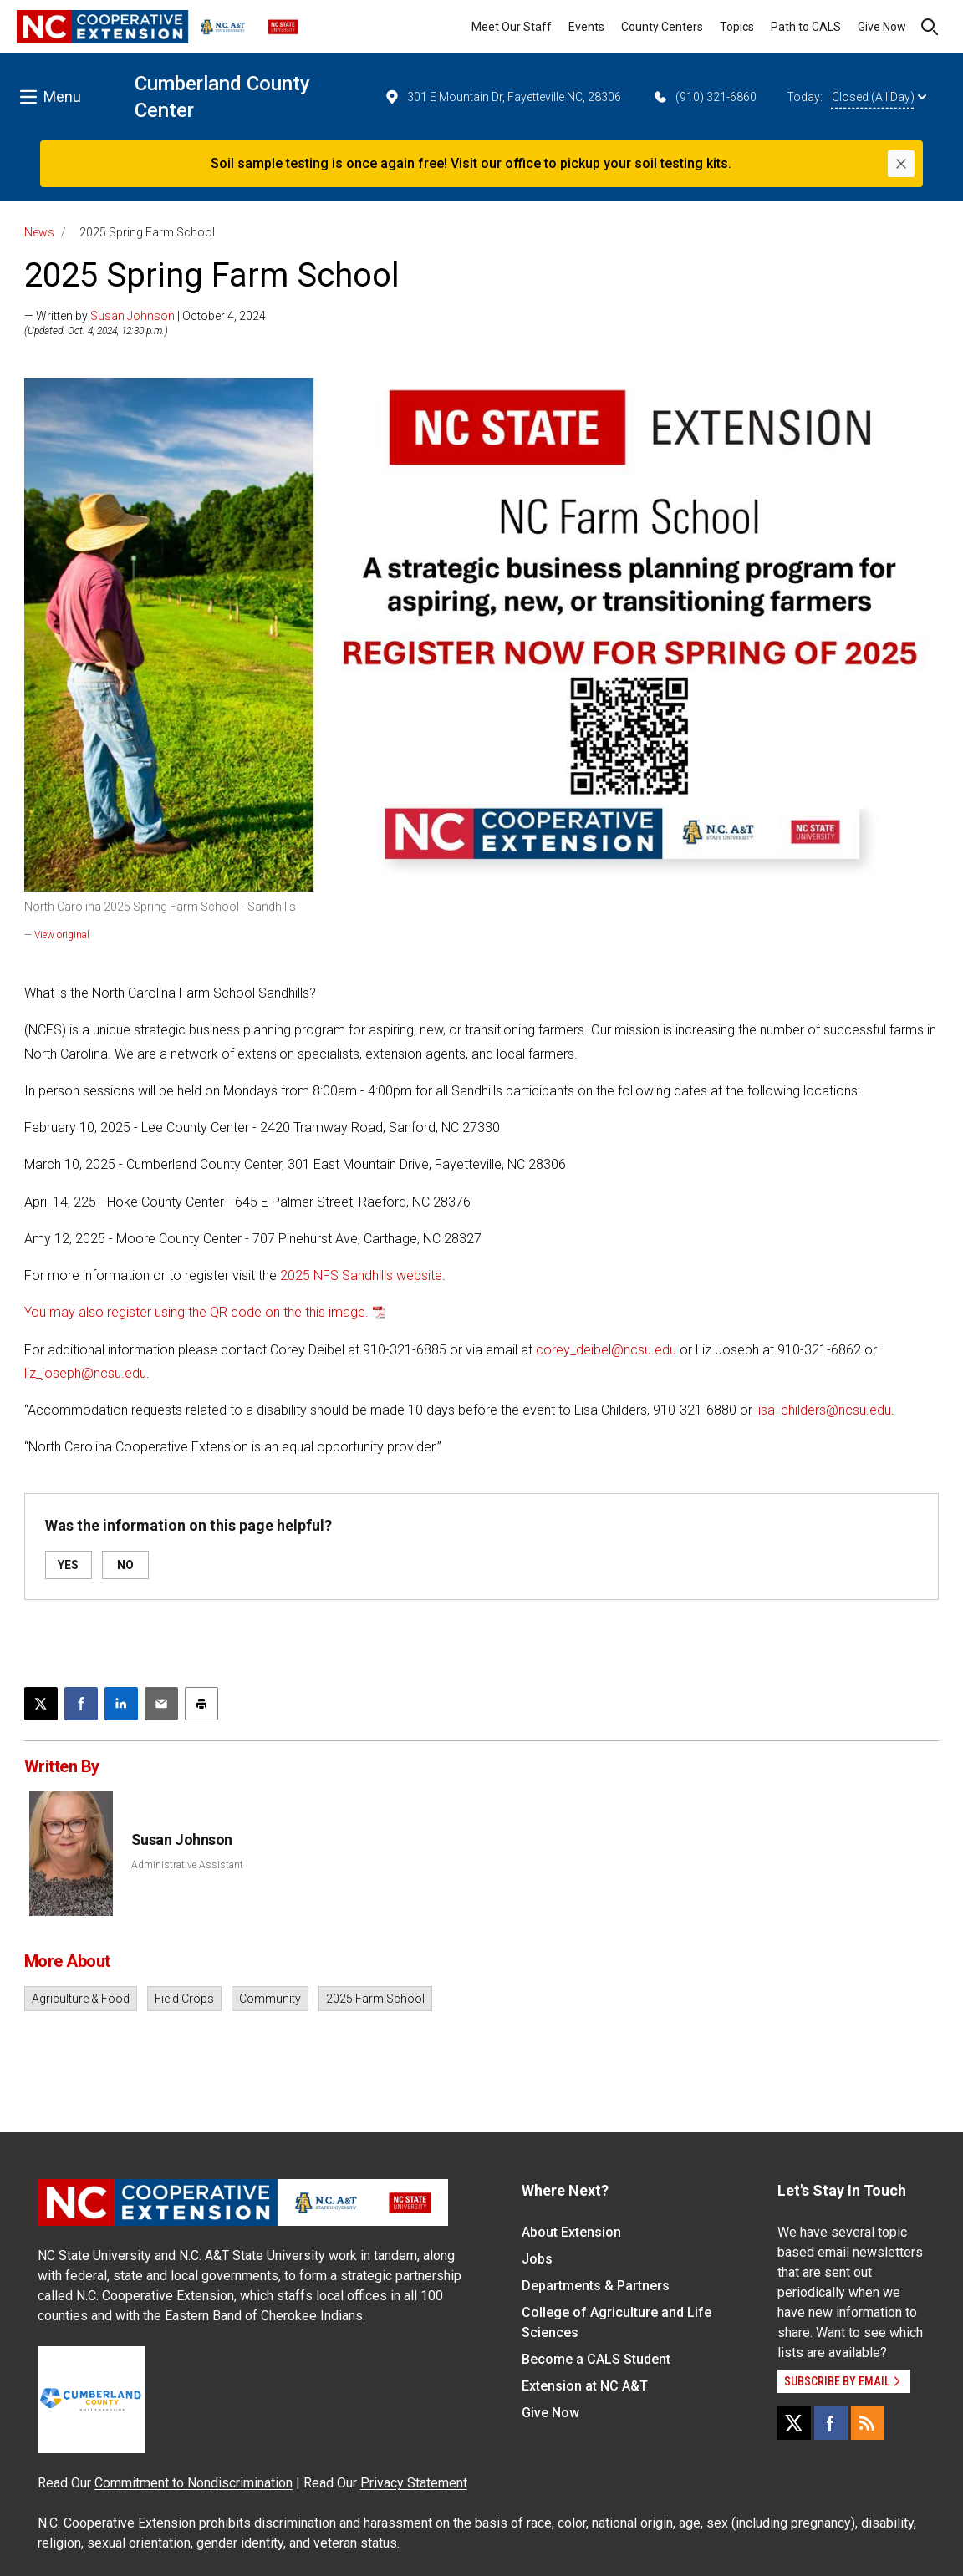  What do you see at coordinates (61, 935) in the screenshot?
I see `View original` at bounding box center [61, 935].